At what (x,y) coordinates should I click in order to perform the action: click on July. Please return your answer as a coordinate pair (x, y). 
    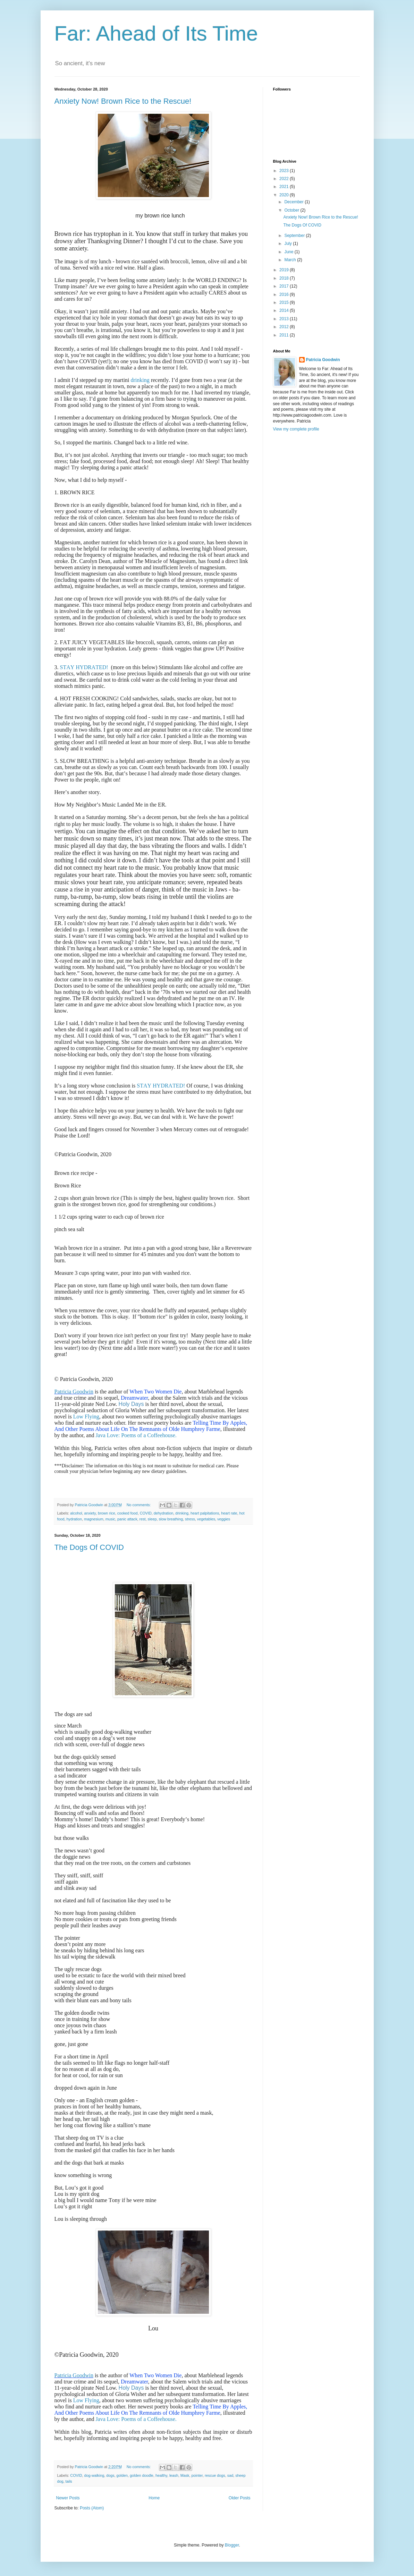
    Looking at the image, I should click on (288, 243).